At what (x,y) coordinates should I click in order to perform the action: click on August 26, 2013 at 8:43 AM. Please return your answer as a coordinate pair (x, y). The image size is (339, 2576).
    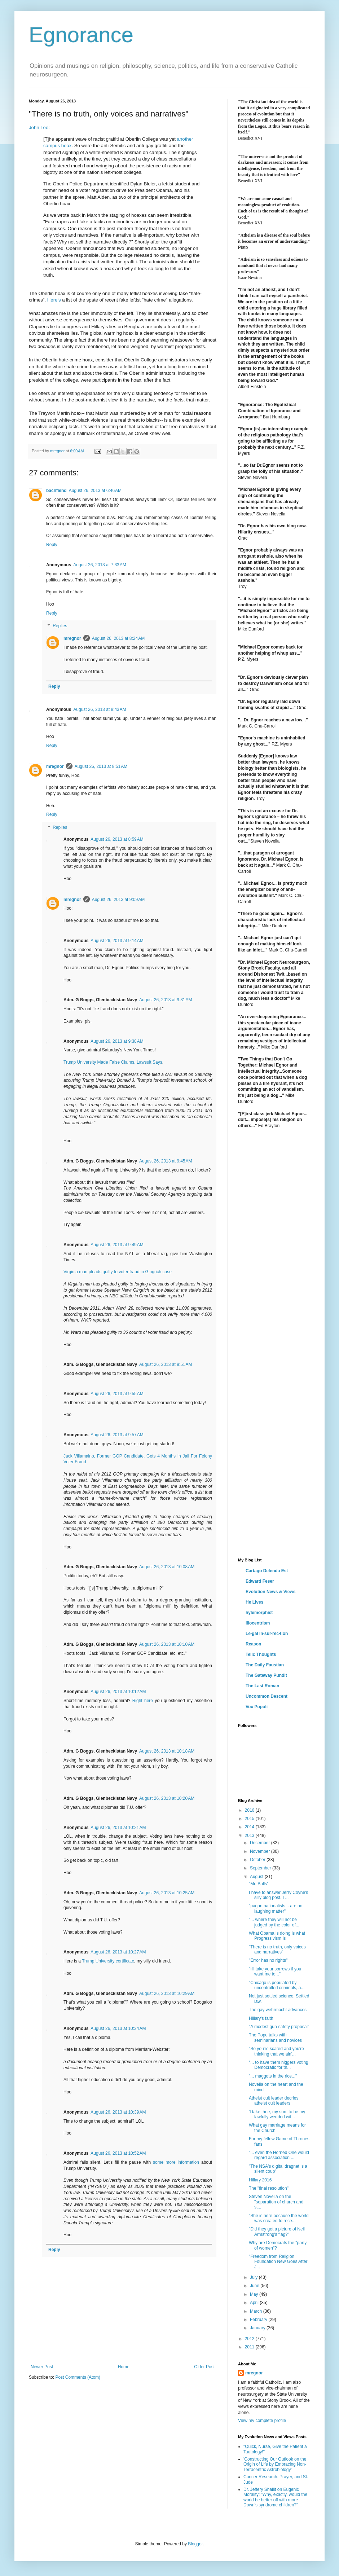
    Looking at the image, I should click on (99, 709).